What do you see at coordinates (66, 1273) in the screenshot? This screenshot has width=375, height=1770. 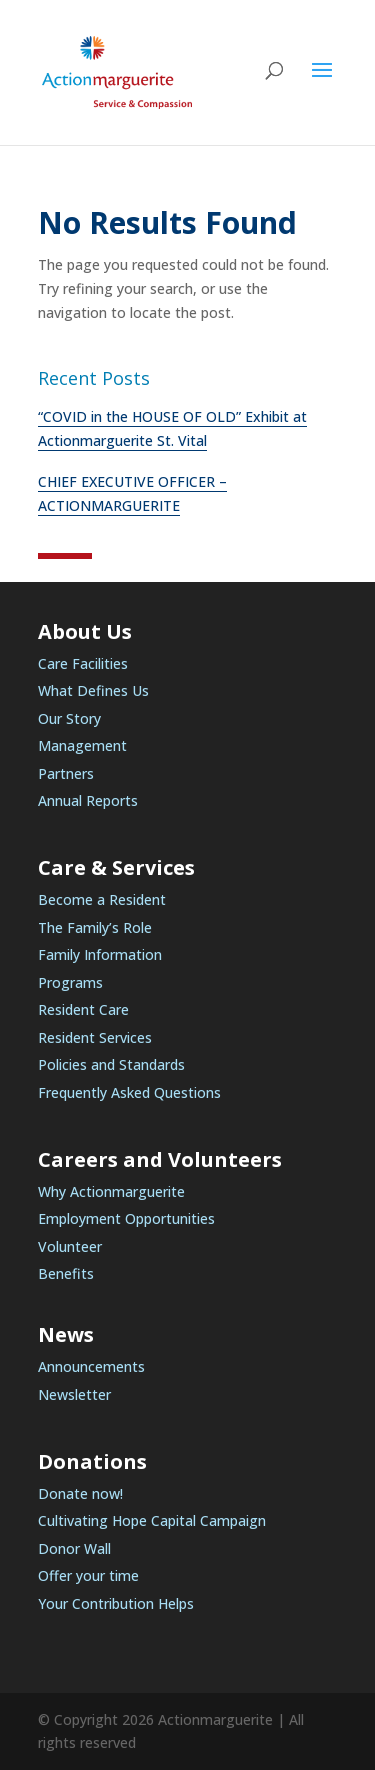 I see `Benefits [link]` at bounding box center [66, 1273].